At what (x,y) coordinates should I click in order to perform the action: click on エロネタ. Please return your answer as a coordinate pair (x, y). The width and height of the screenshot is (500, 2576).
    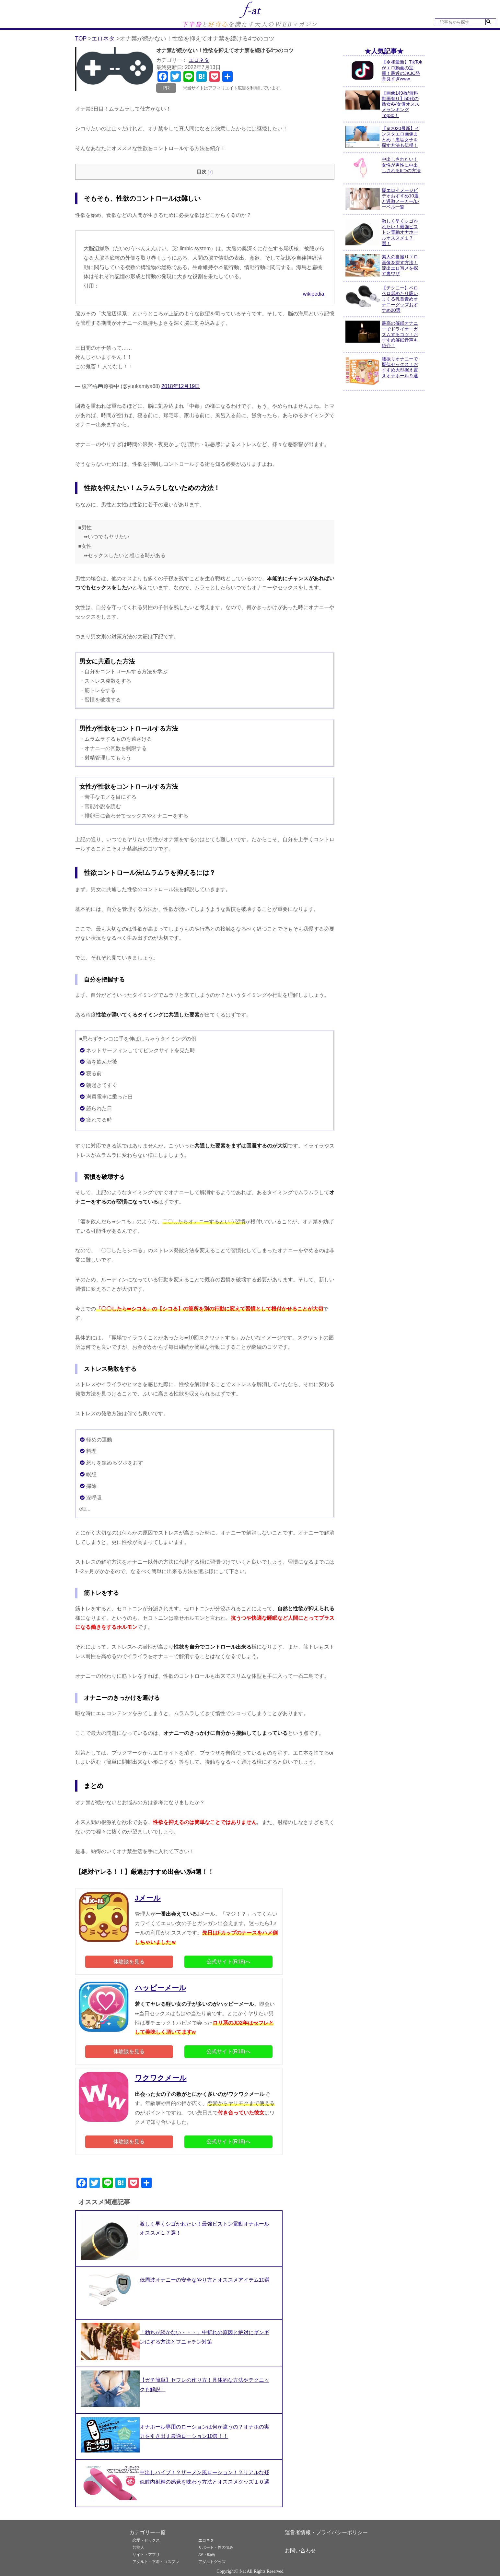
    Looking at the image, I should click on (199, 60).